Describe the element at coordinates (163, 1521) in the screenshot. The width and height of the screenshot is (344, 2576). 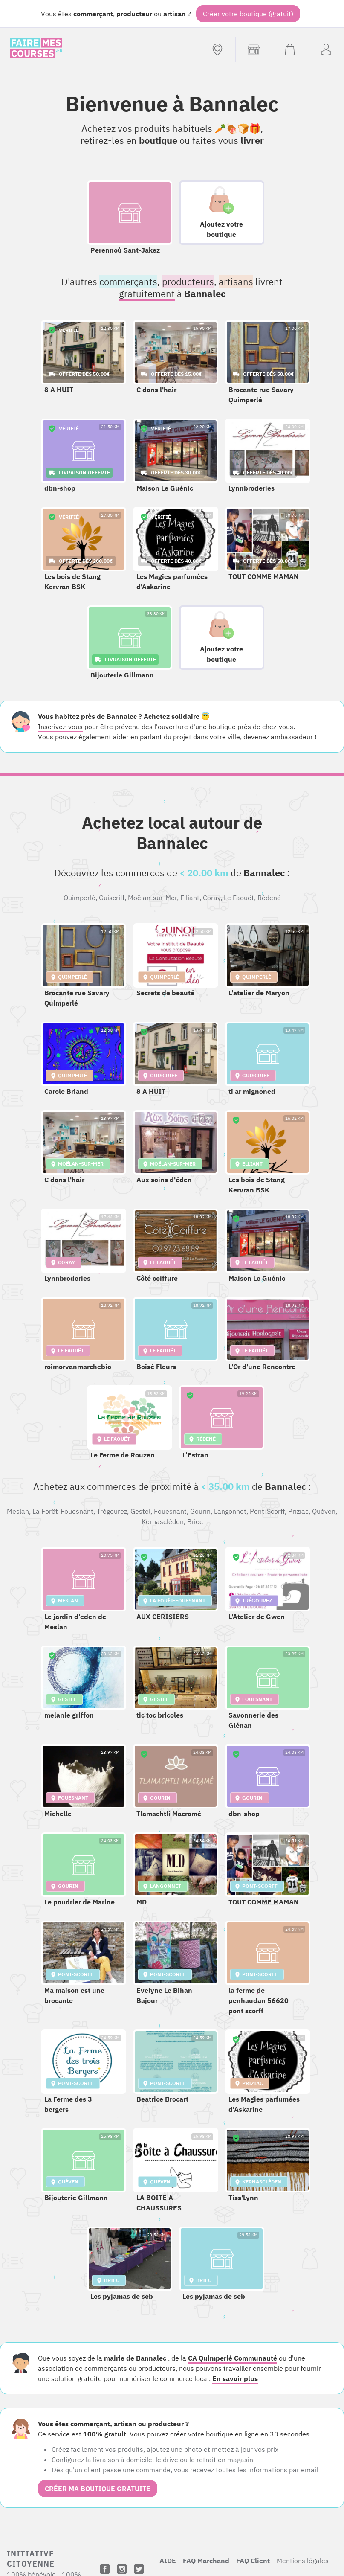
I see `Kernascléden` at that location.